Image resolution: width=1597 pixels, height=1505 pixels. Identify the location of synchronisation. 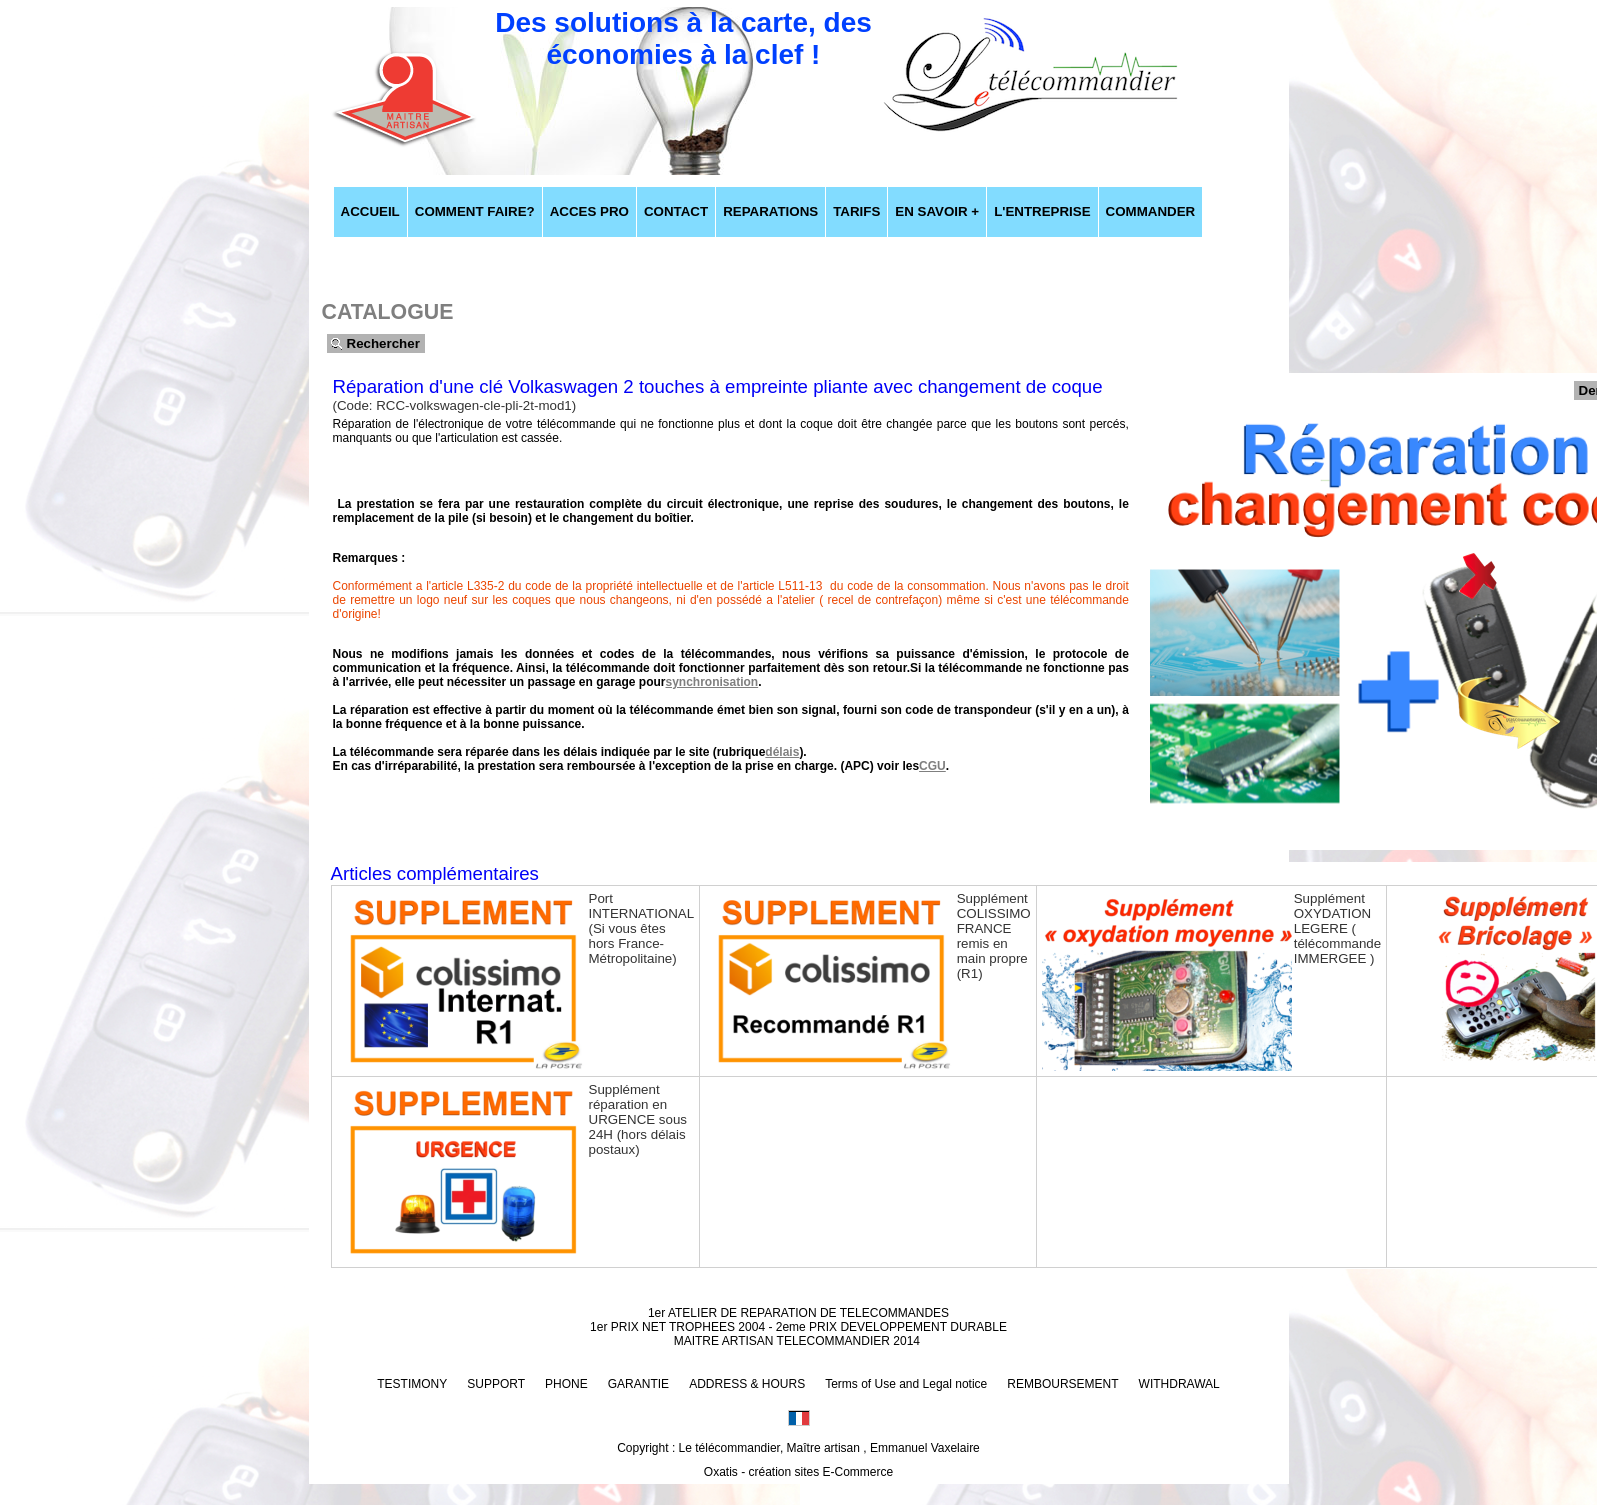
(712, 682).